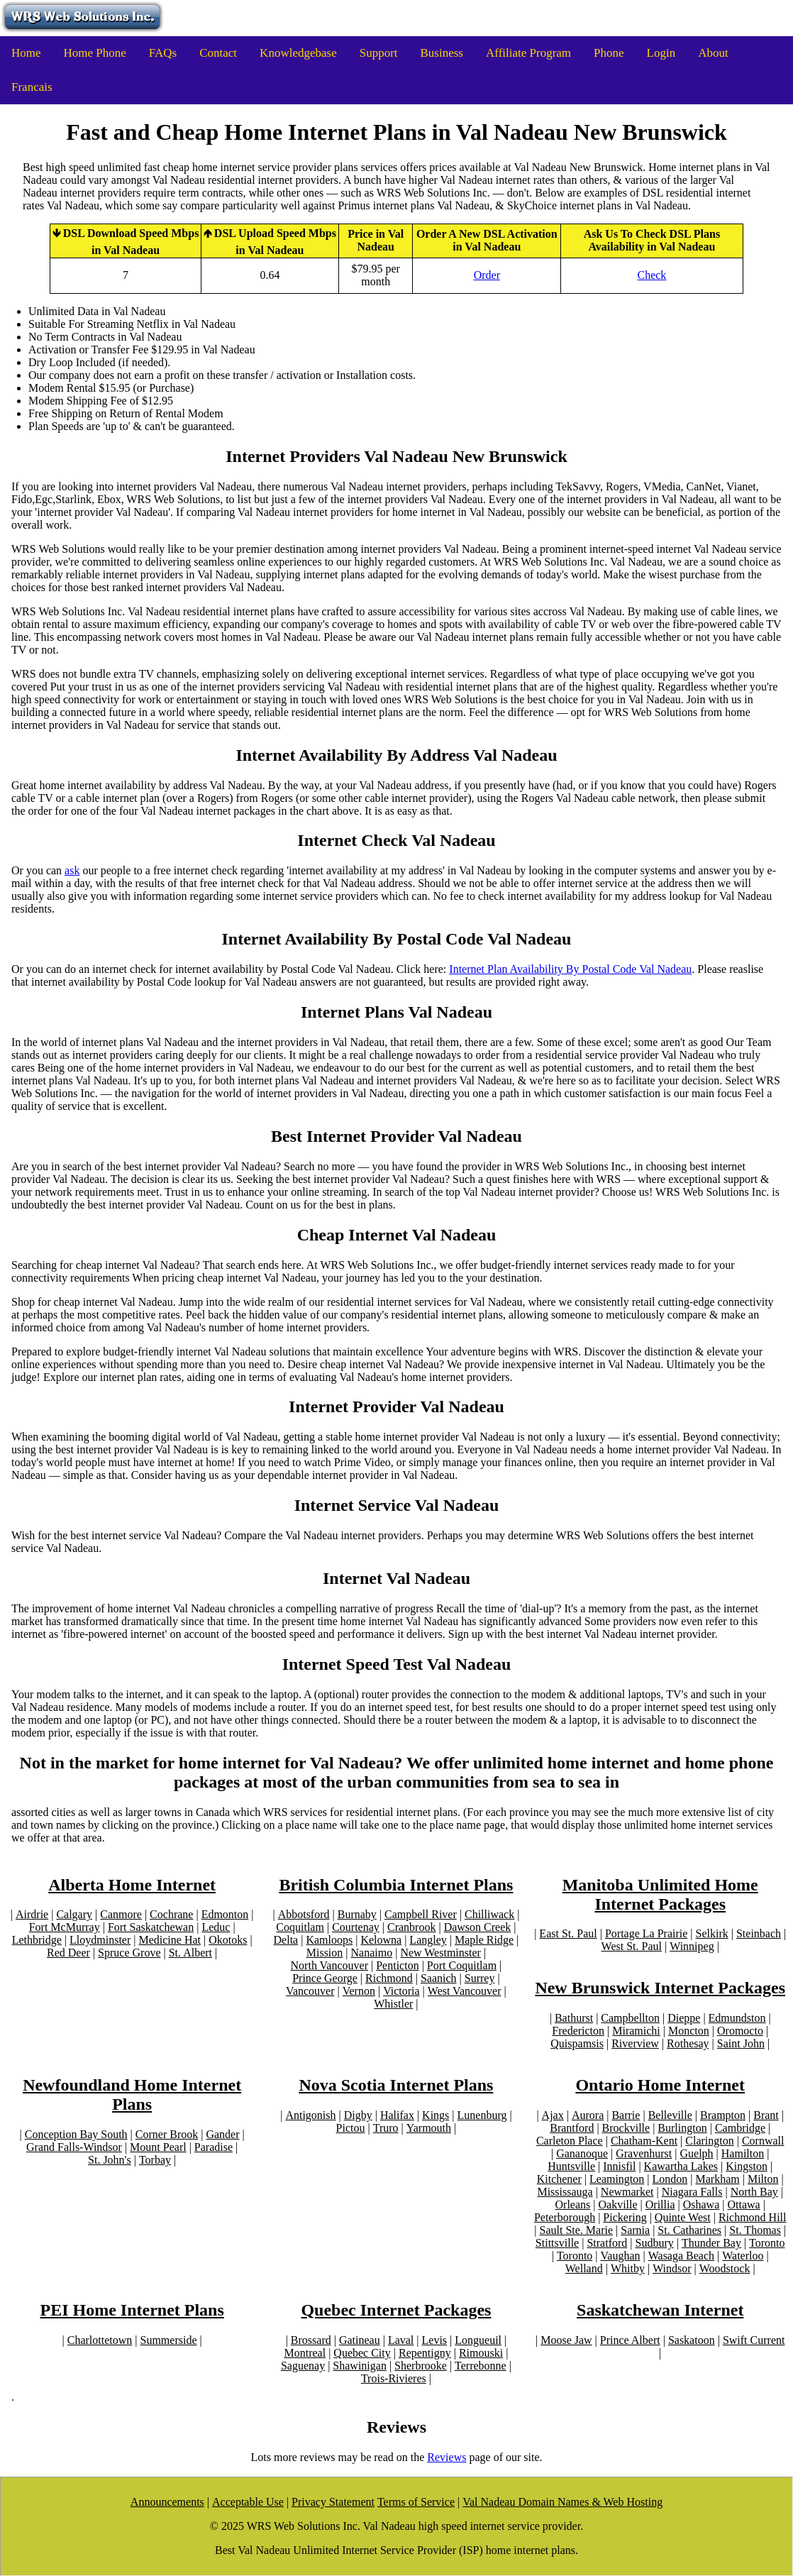 The width and height of the screenshot is (793, 2576). What do you see at coordinates (132, 1885) in the screenshot?
I see `Alberta Home Internet` at bounding box center [132, 1885].